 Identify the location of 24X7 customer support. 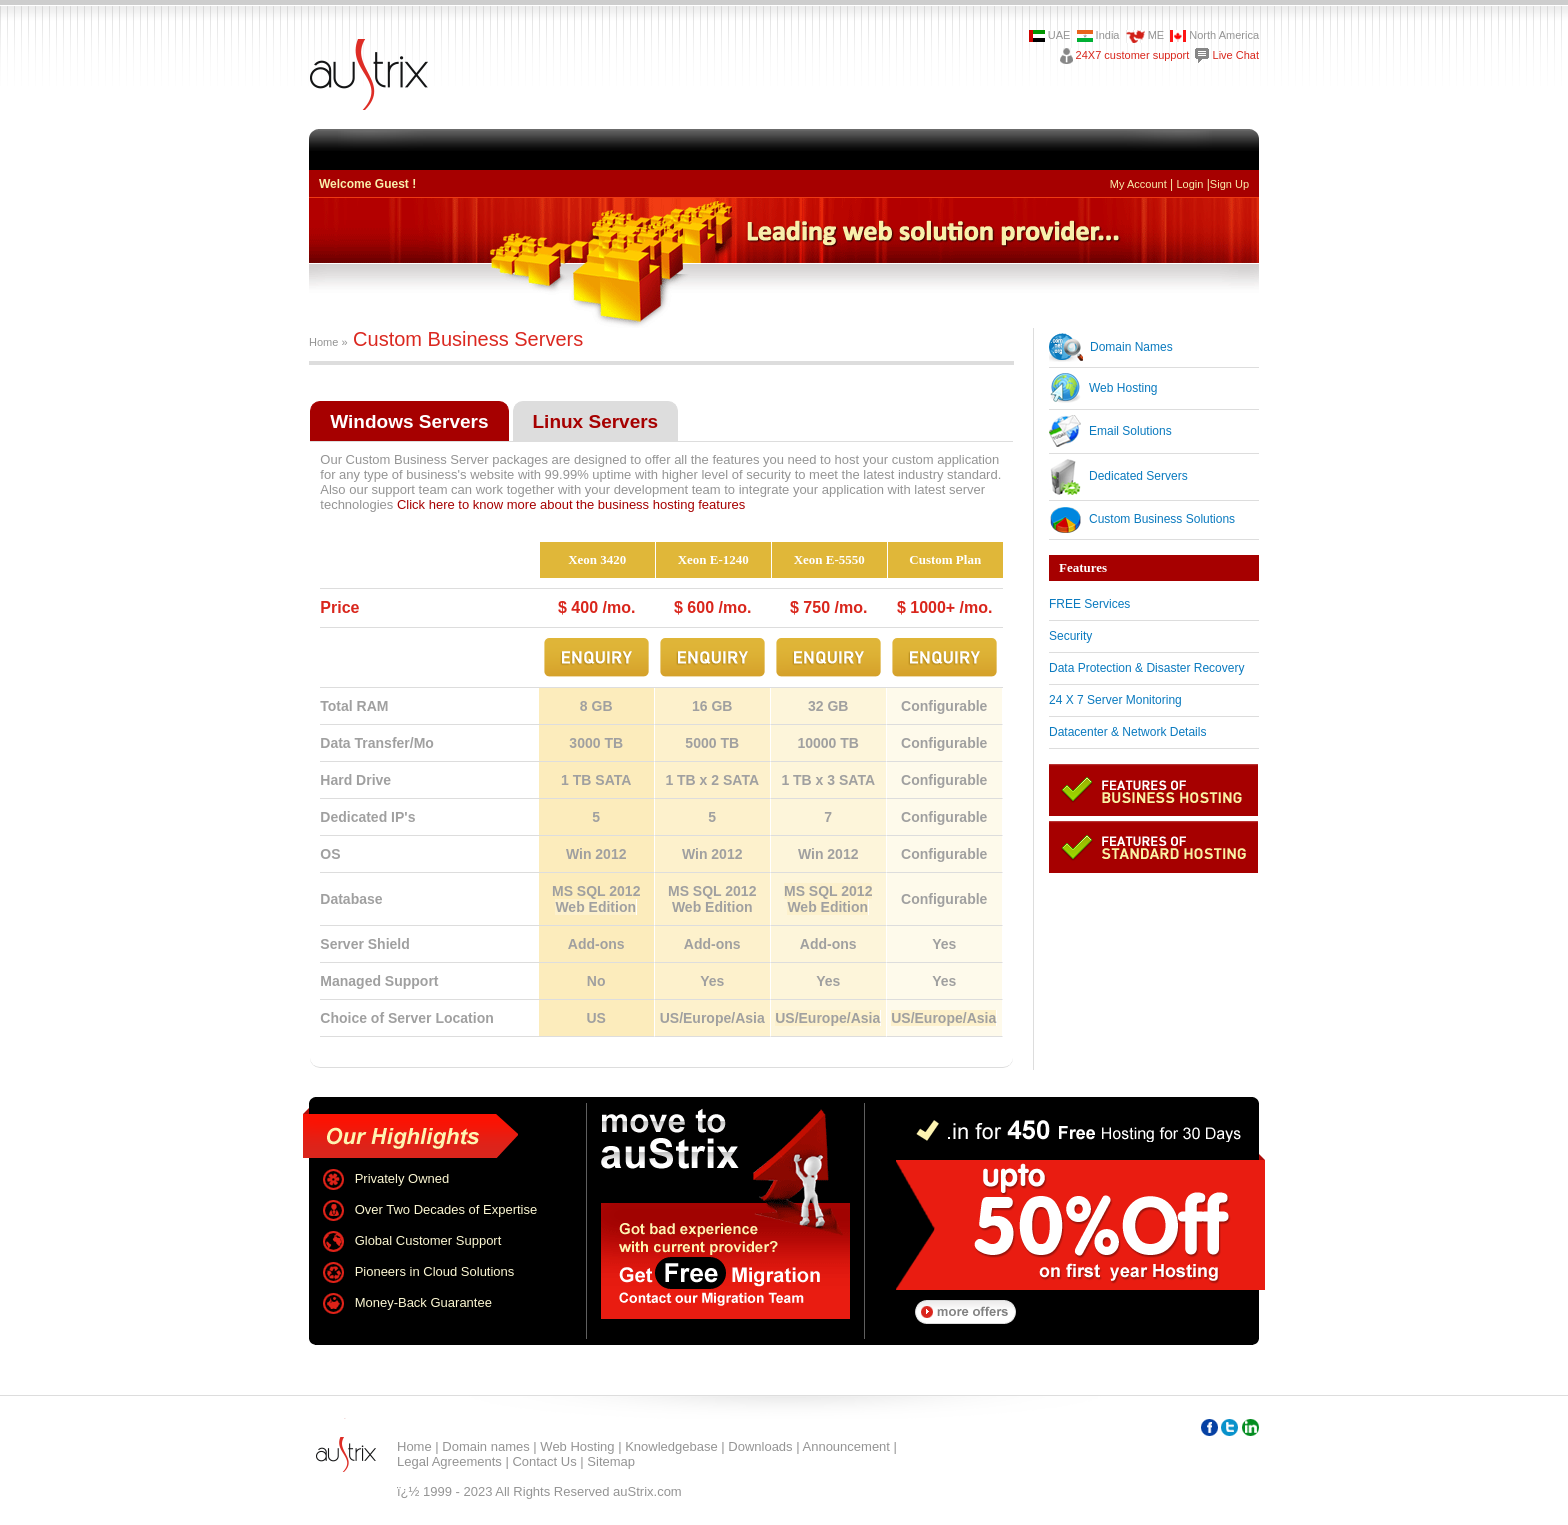
(1133, 55).